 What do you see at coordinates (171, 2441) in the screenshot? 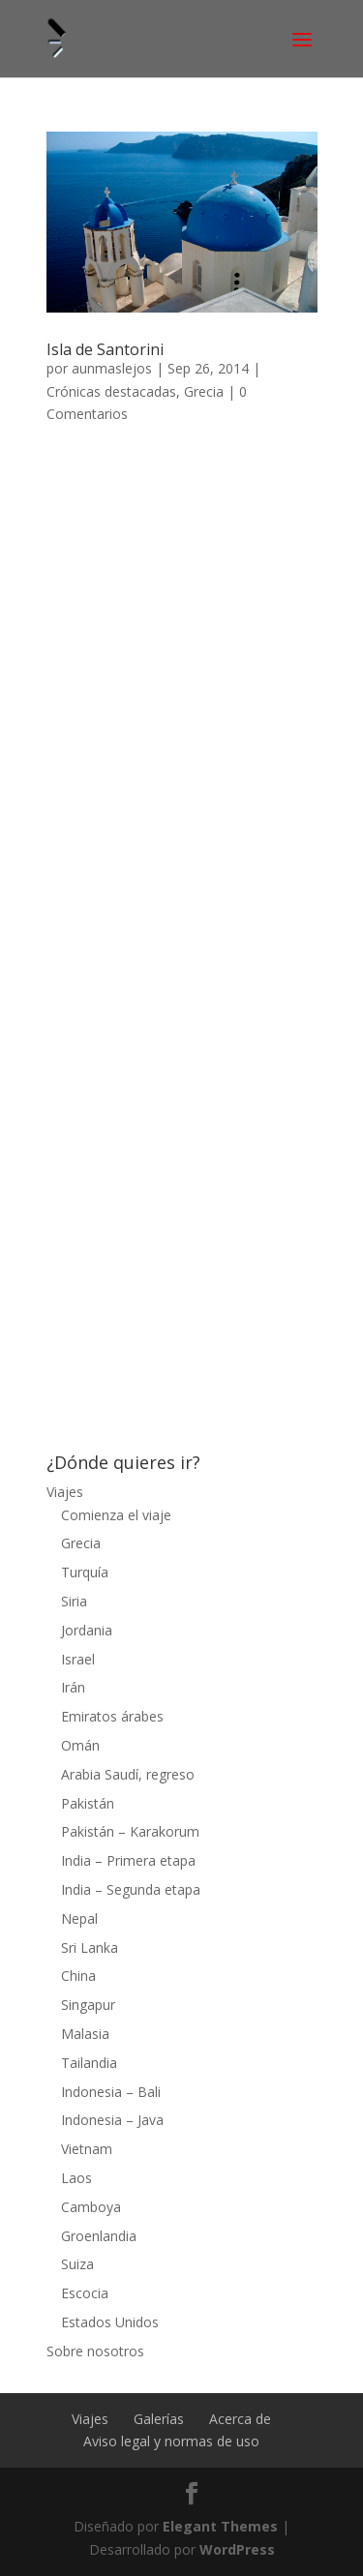
I see `Aviso legal y normas de uso` at bounding box center [171, 2441].